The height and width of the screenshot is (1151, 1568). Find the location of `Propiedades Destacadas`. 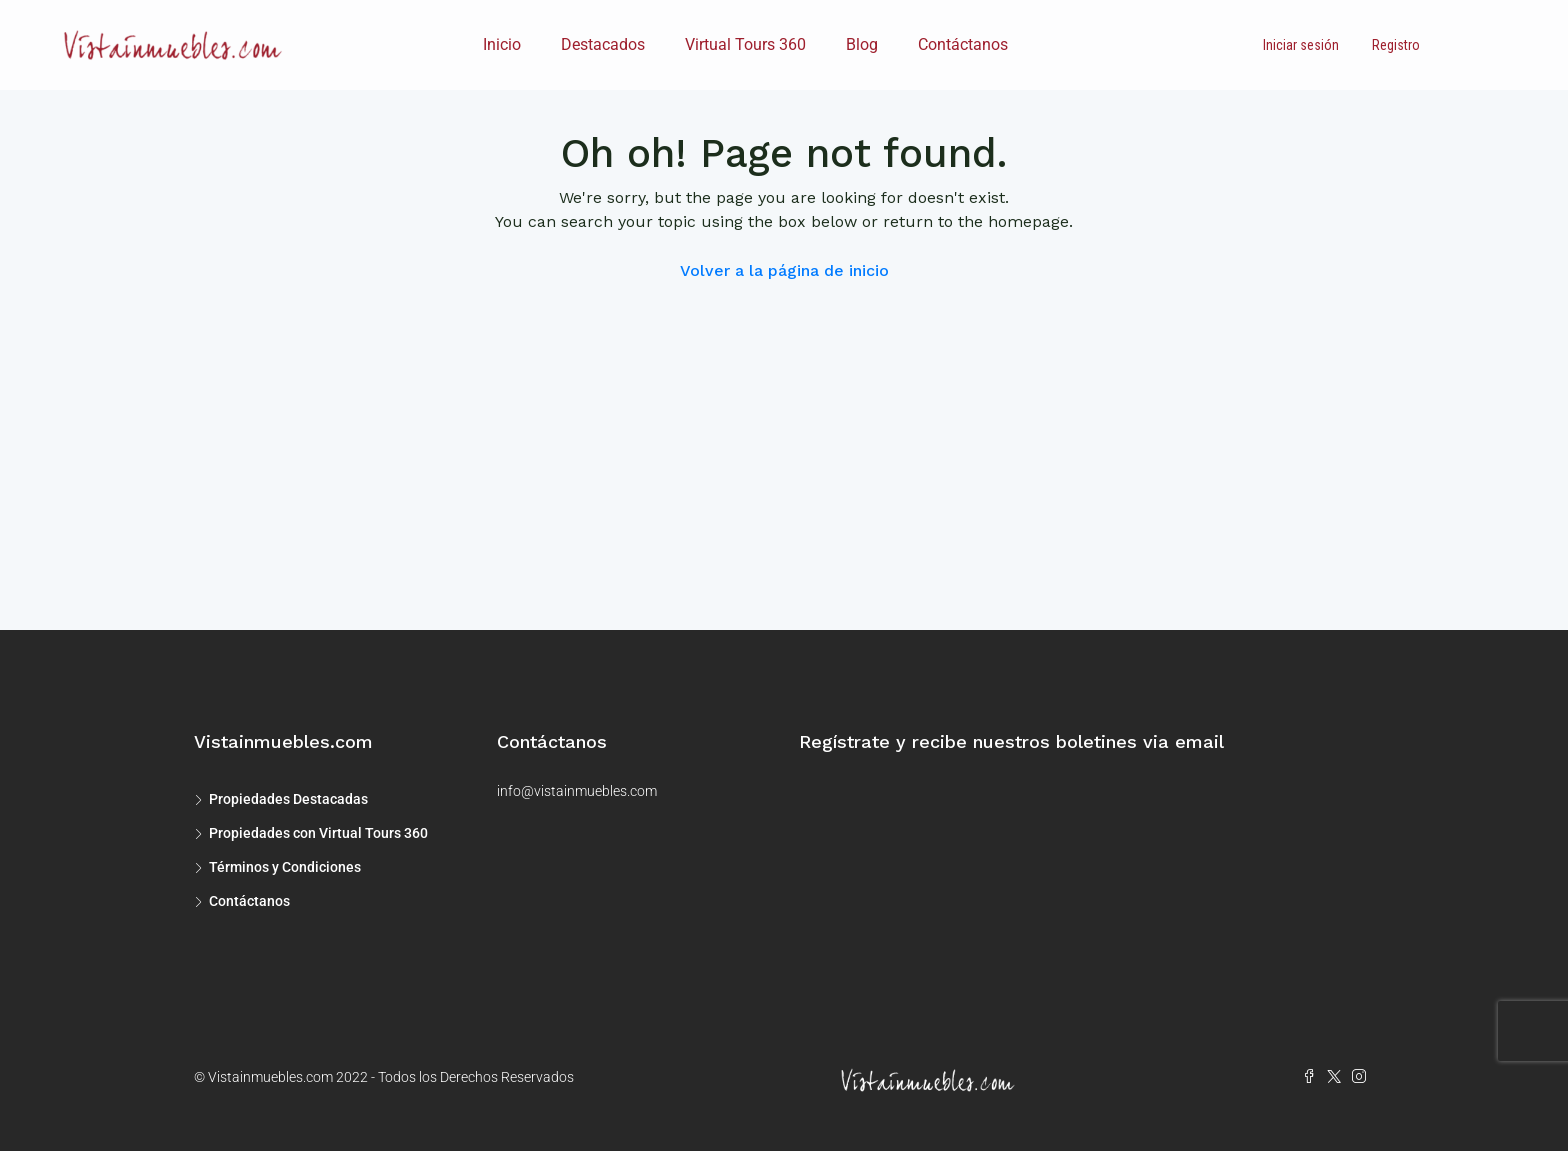

Propiedades Destacadas is located at coordinates (288, 799).